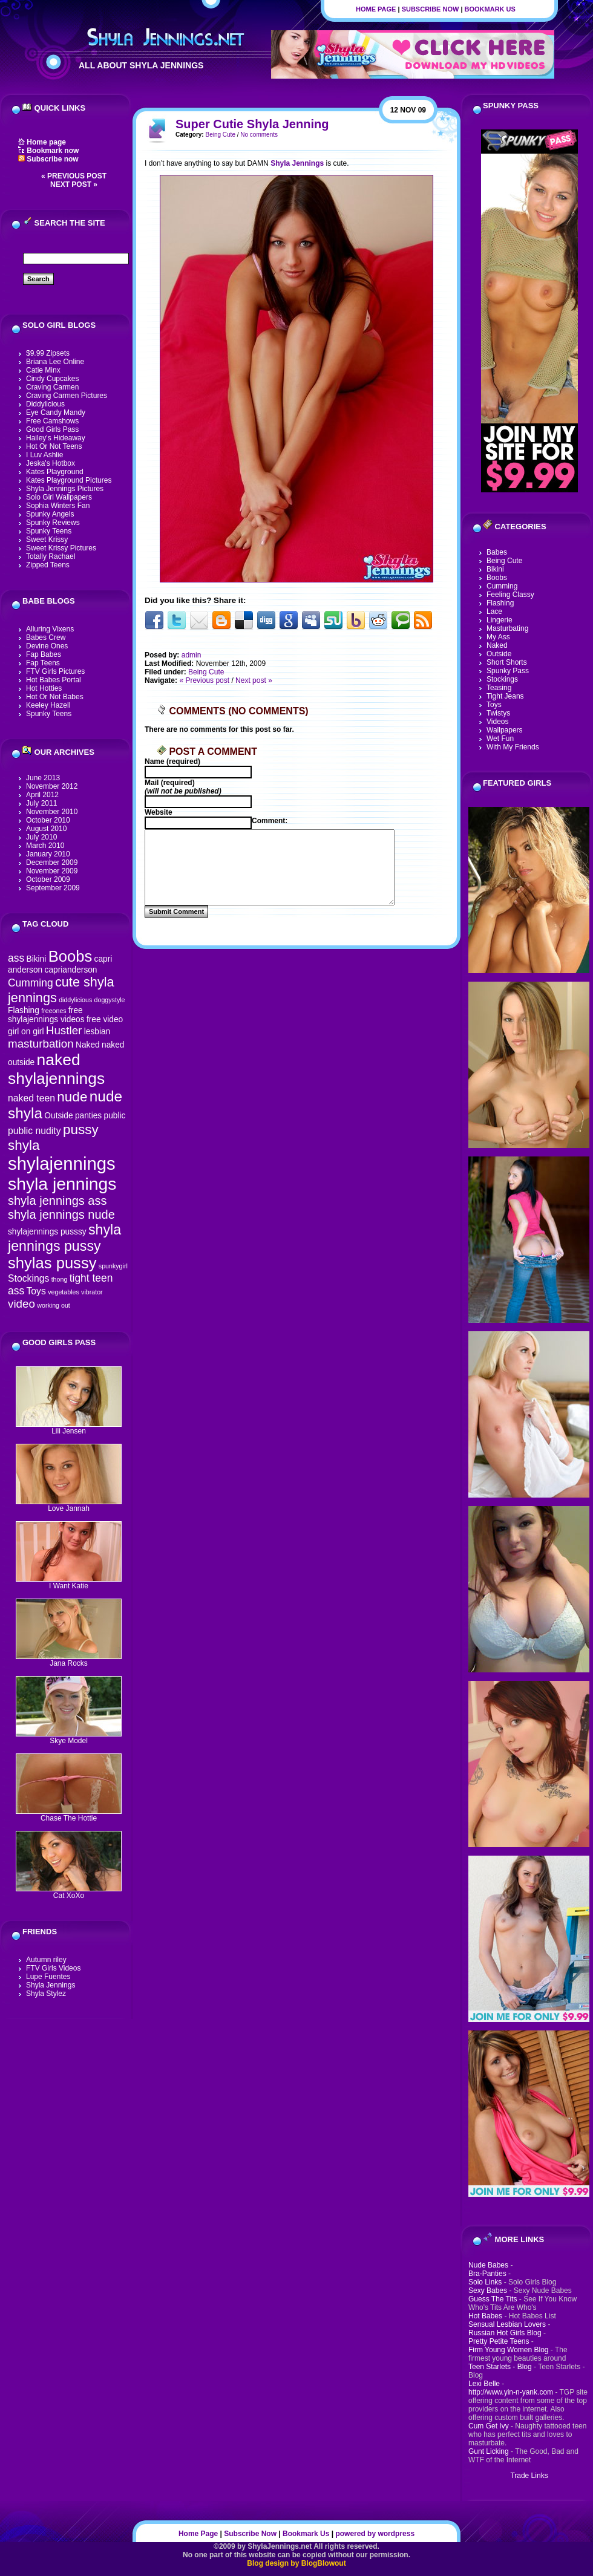  What do you see at coordinates (48, 1976) in the screenshot?
I see `Lupe Fuentes` at bounding box center [48, 1976].